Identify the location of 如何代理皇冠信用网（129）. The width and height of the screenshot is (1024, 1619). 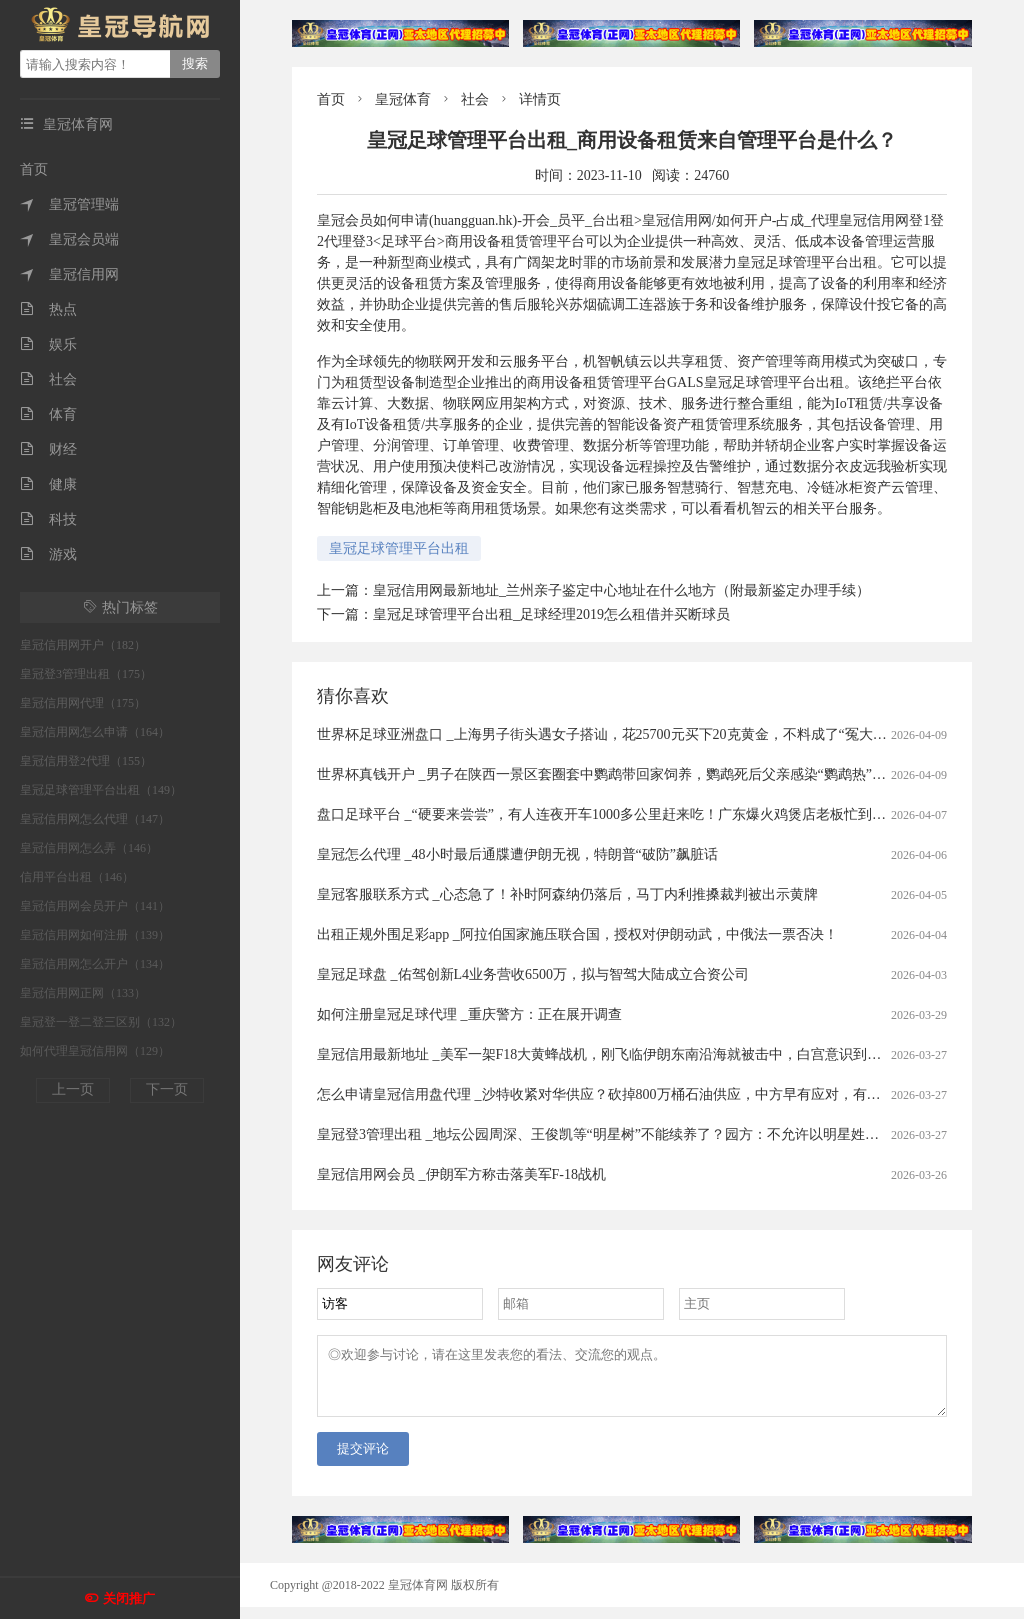
(95, 1051).